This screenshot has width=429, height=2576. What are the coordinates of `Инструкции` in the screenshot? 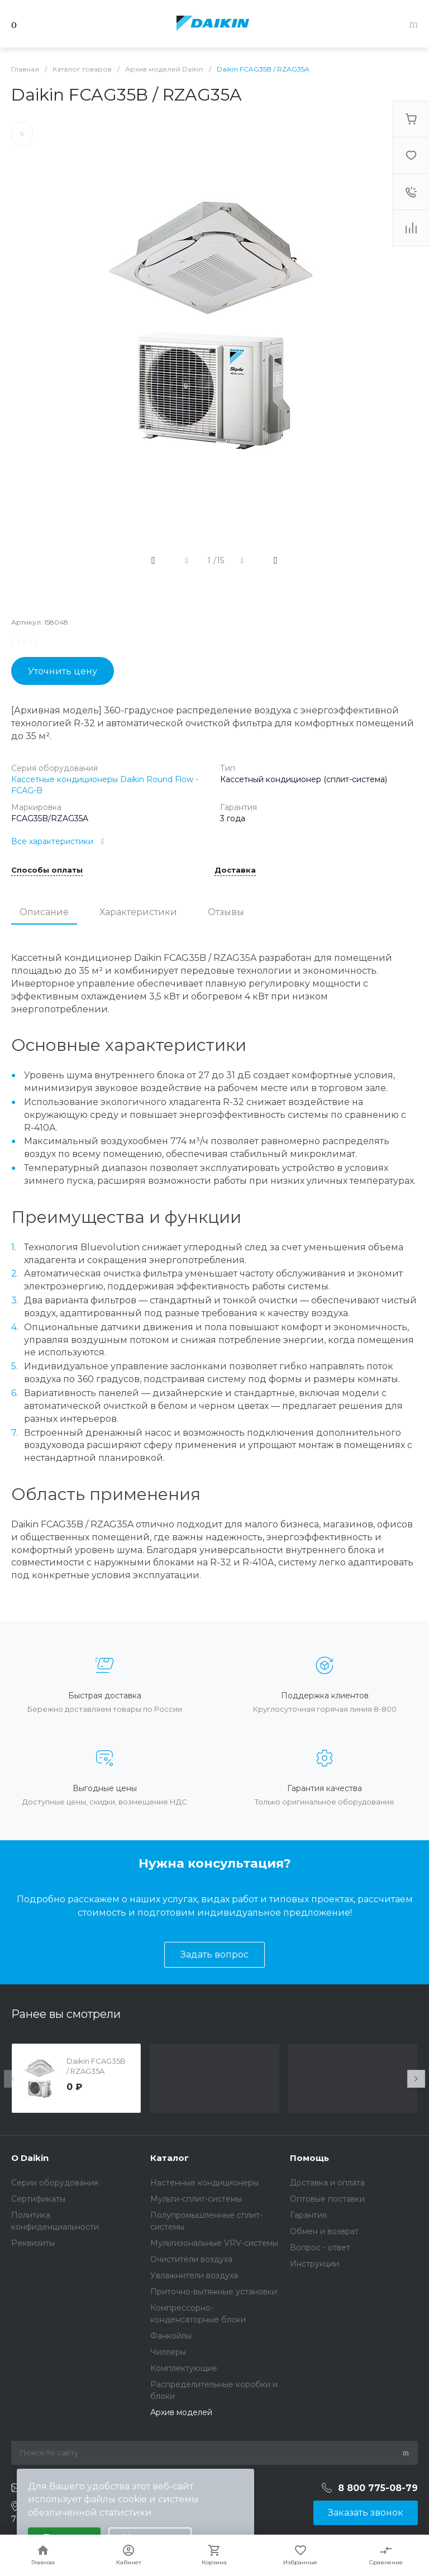 It's located at (314, 2264).